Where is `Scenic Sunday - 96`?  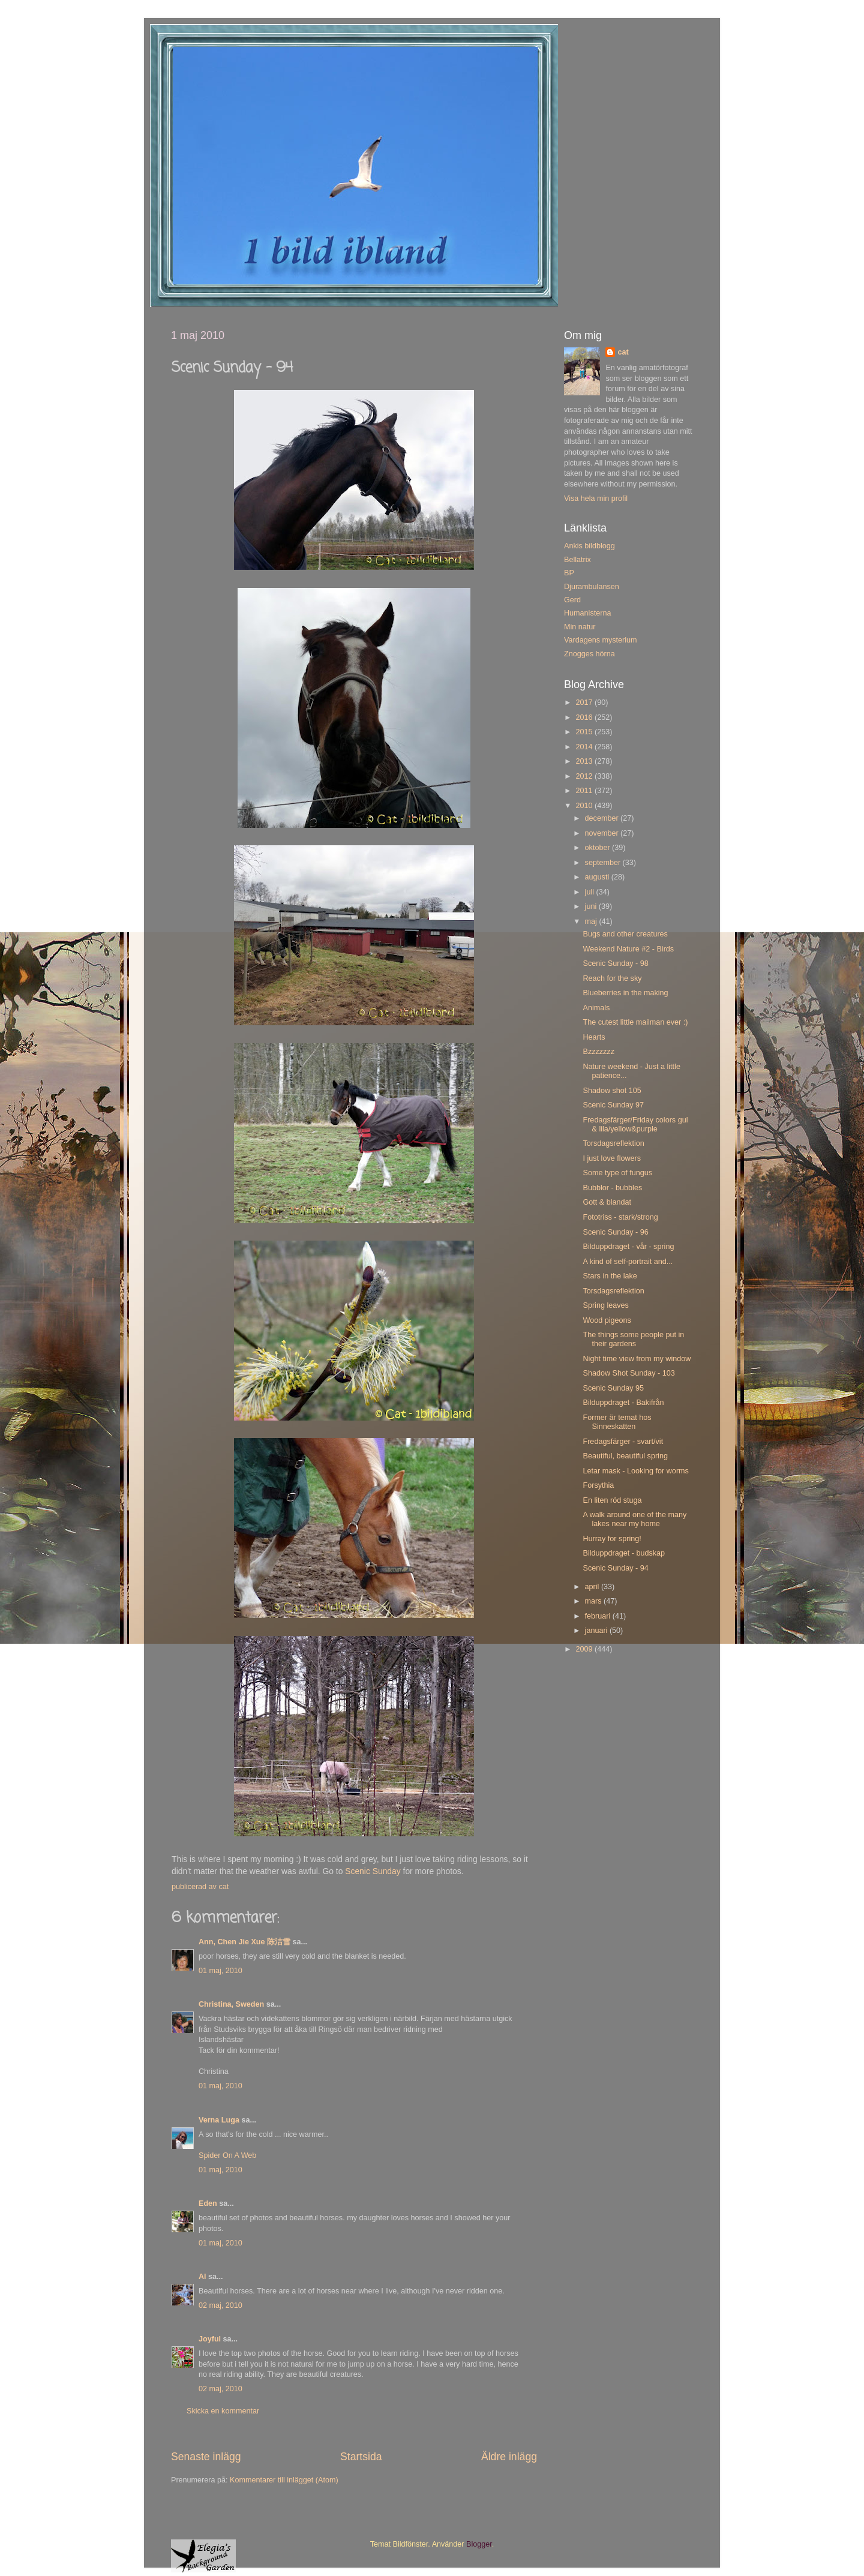
Scenic Sunday - 96 is located at coordinates (615, 1232).